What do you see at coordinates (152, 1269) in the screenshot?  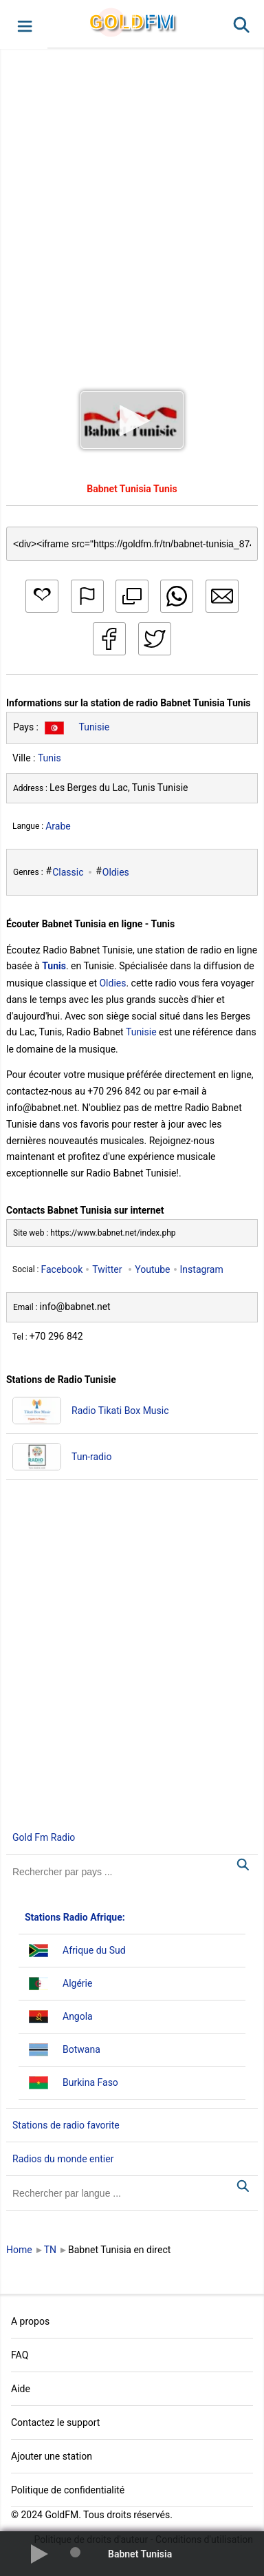 I see `Youtube` at bounding box center [152, 1269].